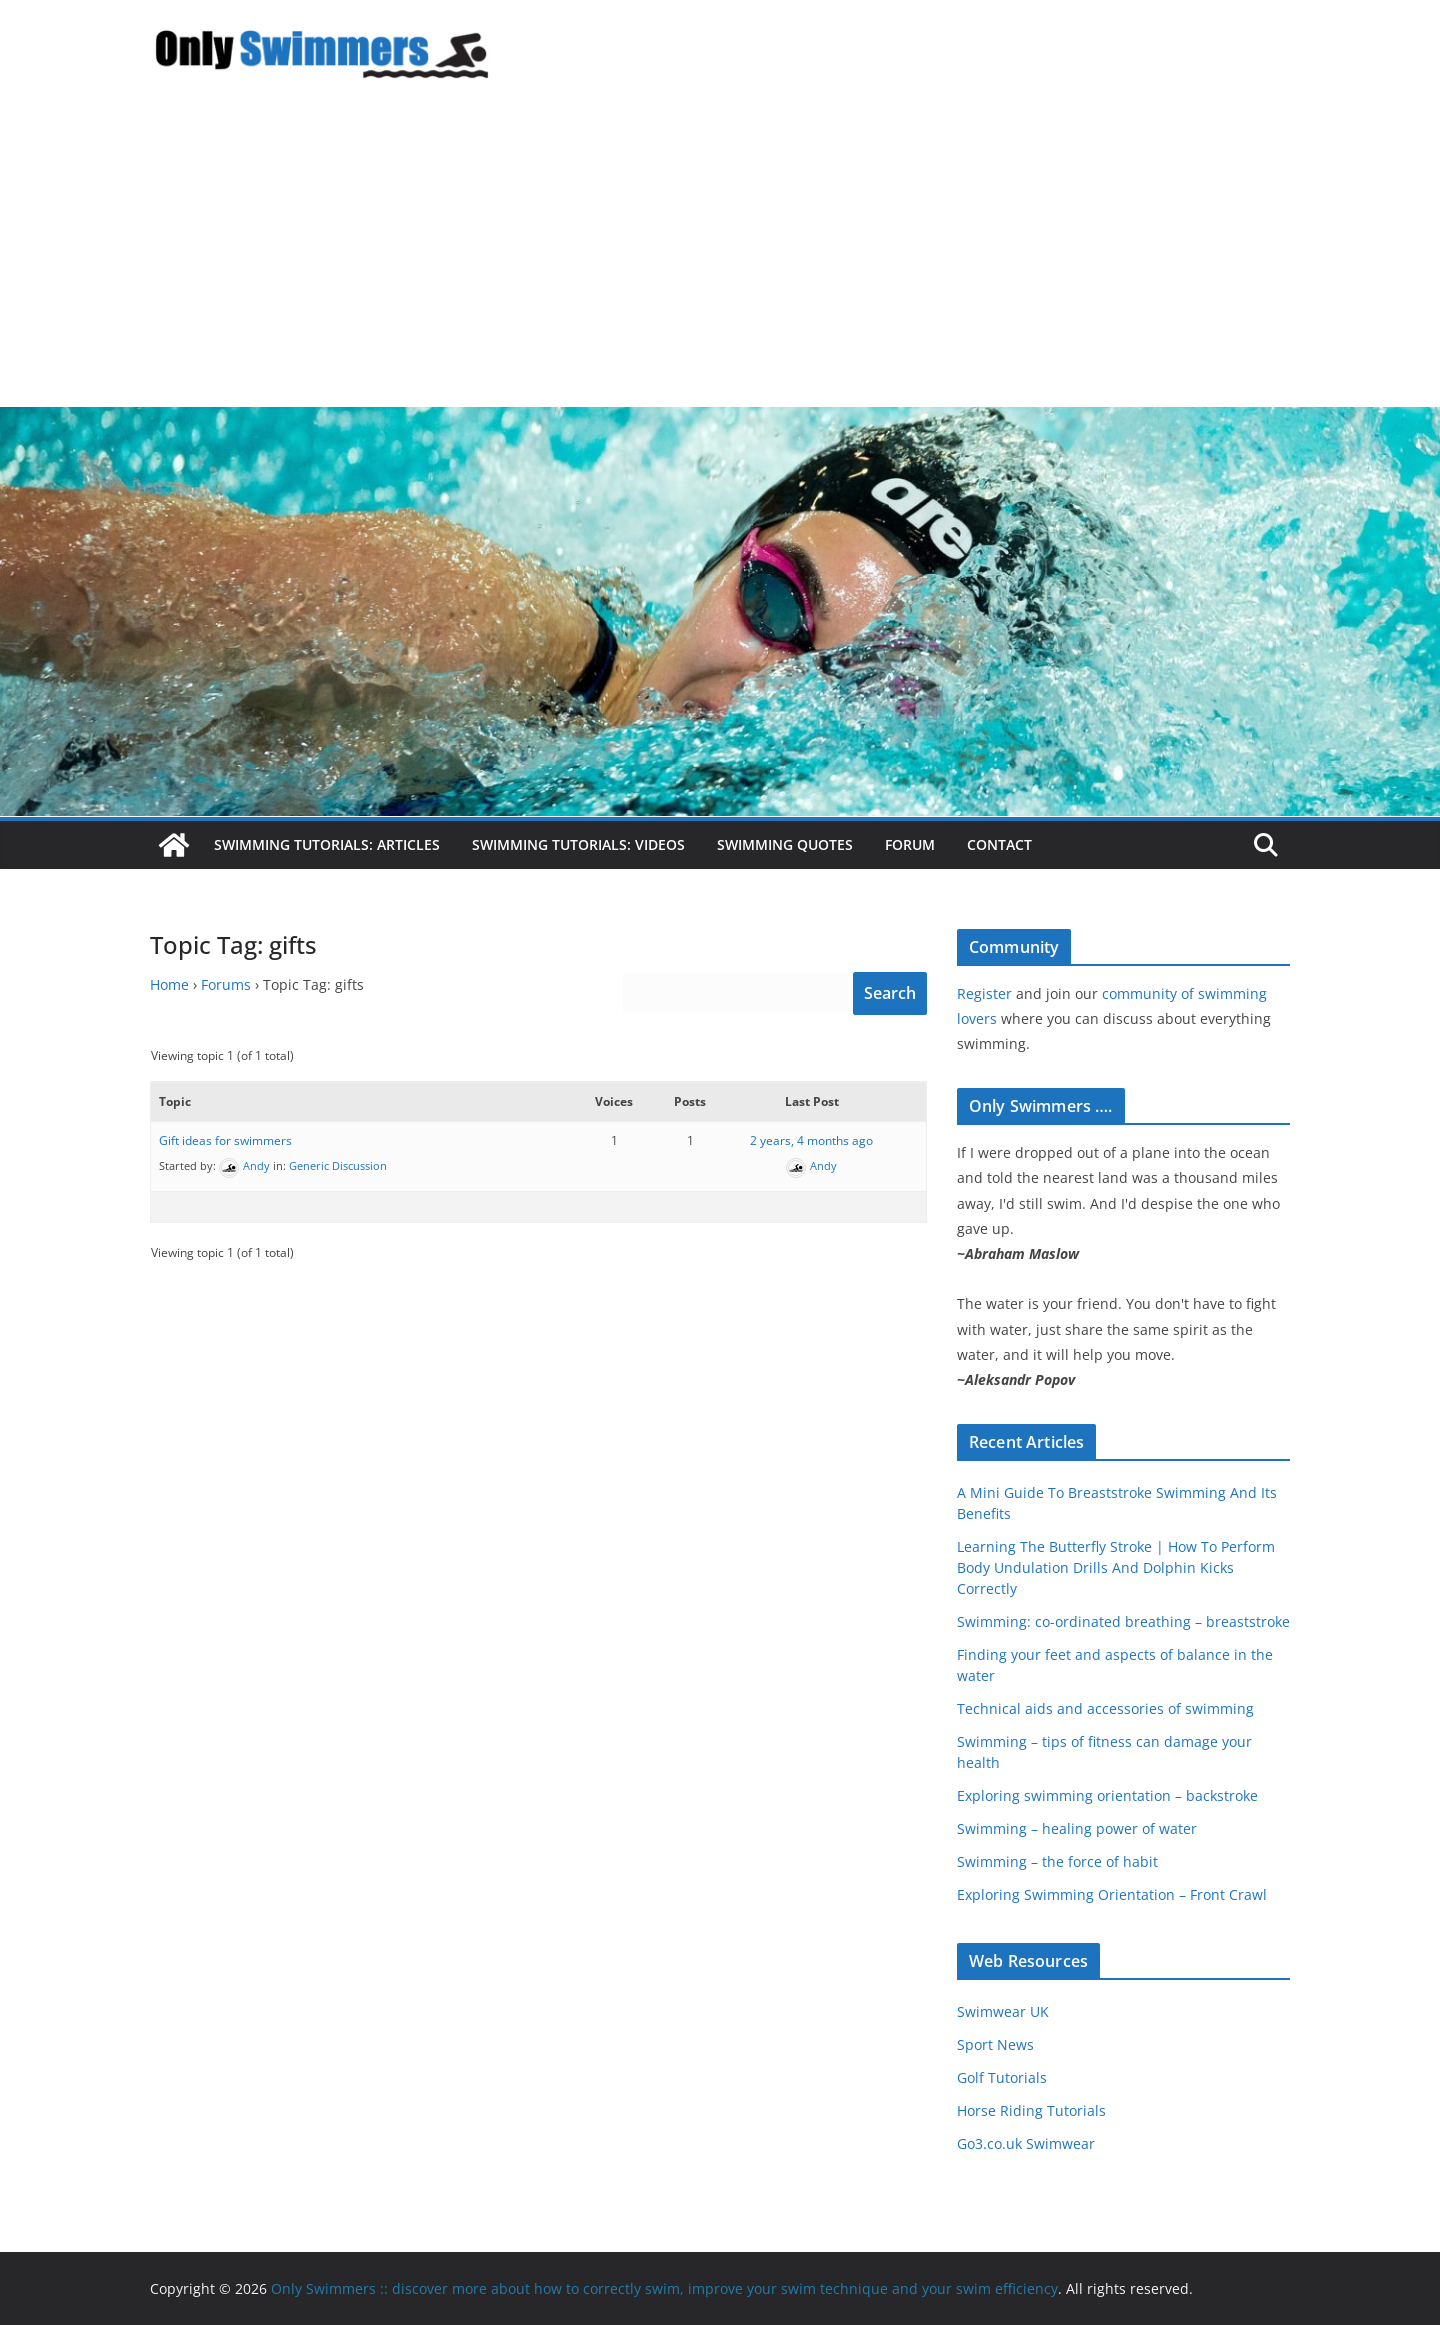  I want to click on Exploring swimming orientation – backstroke, so click(1107, 1795).